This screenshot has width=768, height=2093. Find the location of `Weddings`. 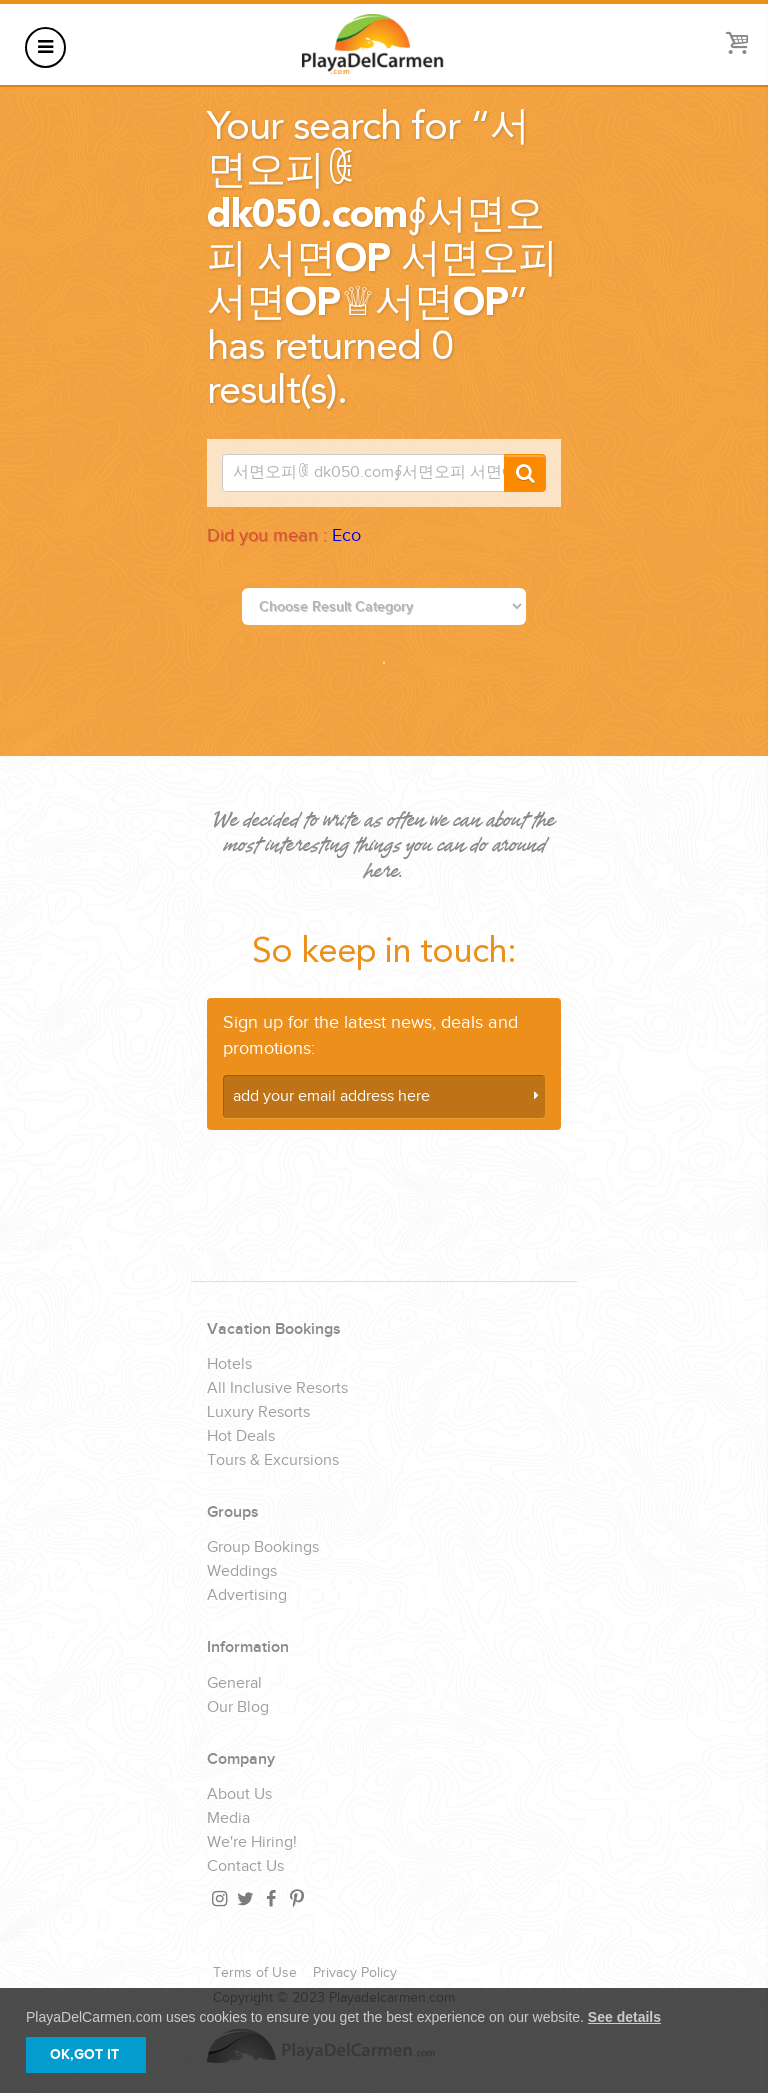

Weddings is located at coordinates (242, 1572).